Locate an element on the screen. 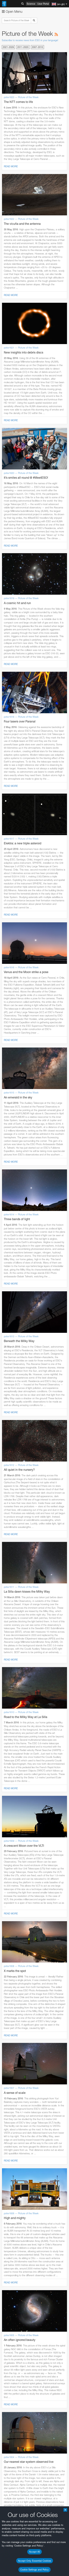 The image size is (69, 2576). 2011-2020 is located at coordinates (23, 47).